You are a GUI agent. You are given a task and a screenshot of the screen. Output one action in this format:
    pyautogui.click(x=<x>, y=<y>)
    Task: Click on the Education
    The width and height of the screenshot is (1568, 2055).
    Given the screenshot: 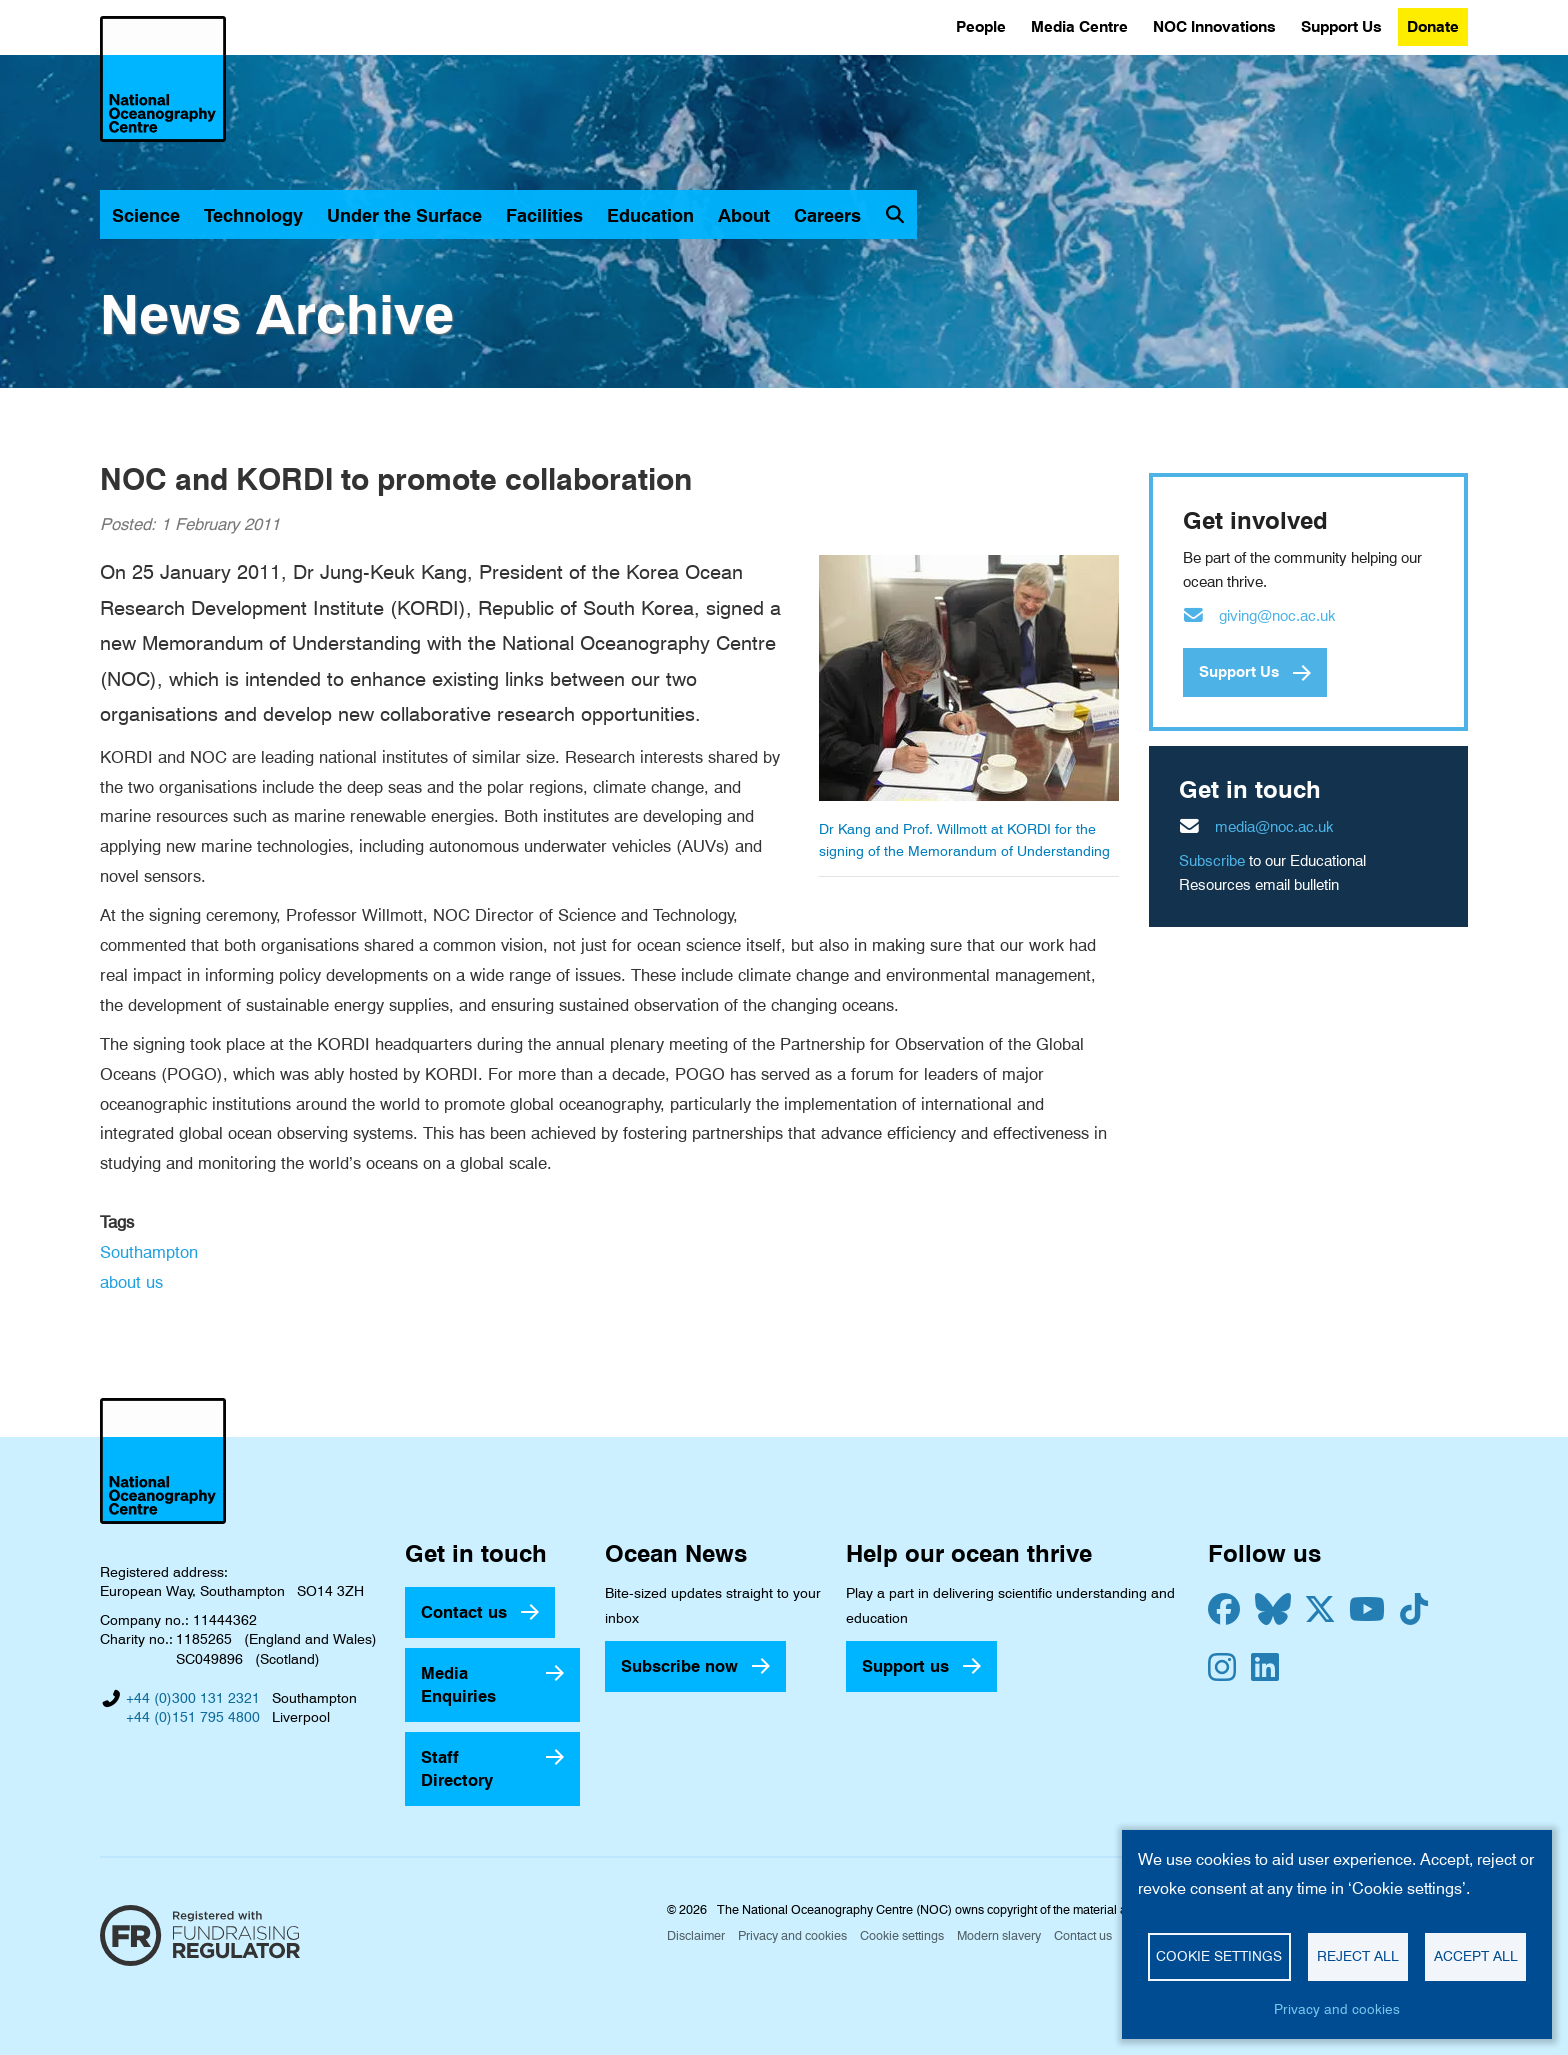 What is the action you would take?
    pyautogui.click(x=650, y=215)
    